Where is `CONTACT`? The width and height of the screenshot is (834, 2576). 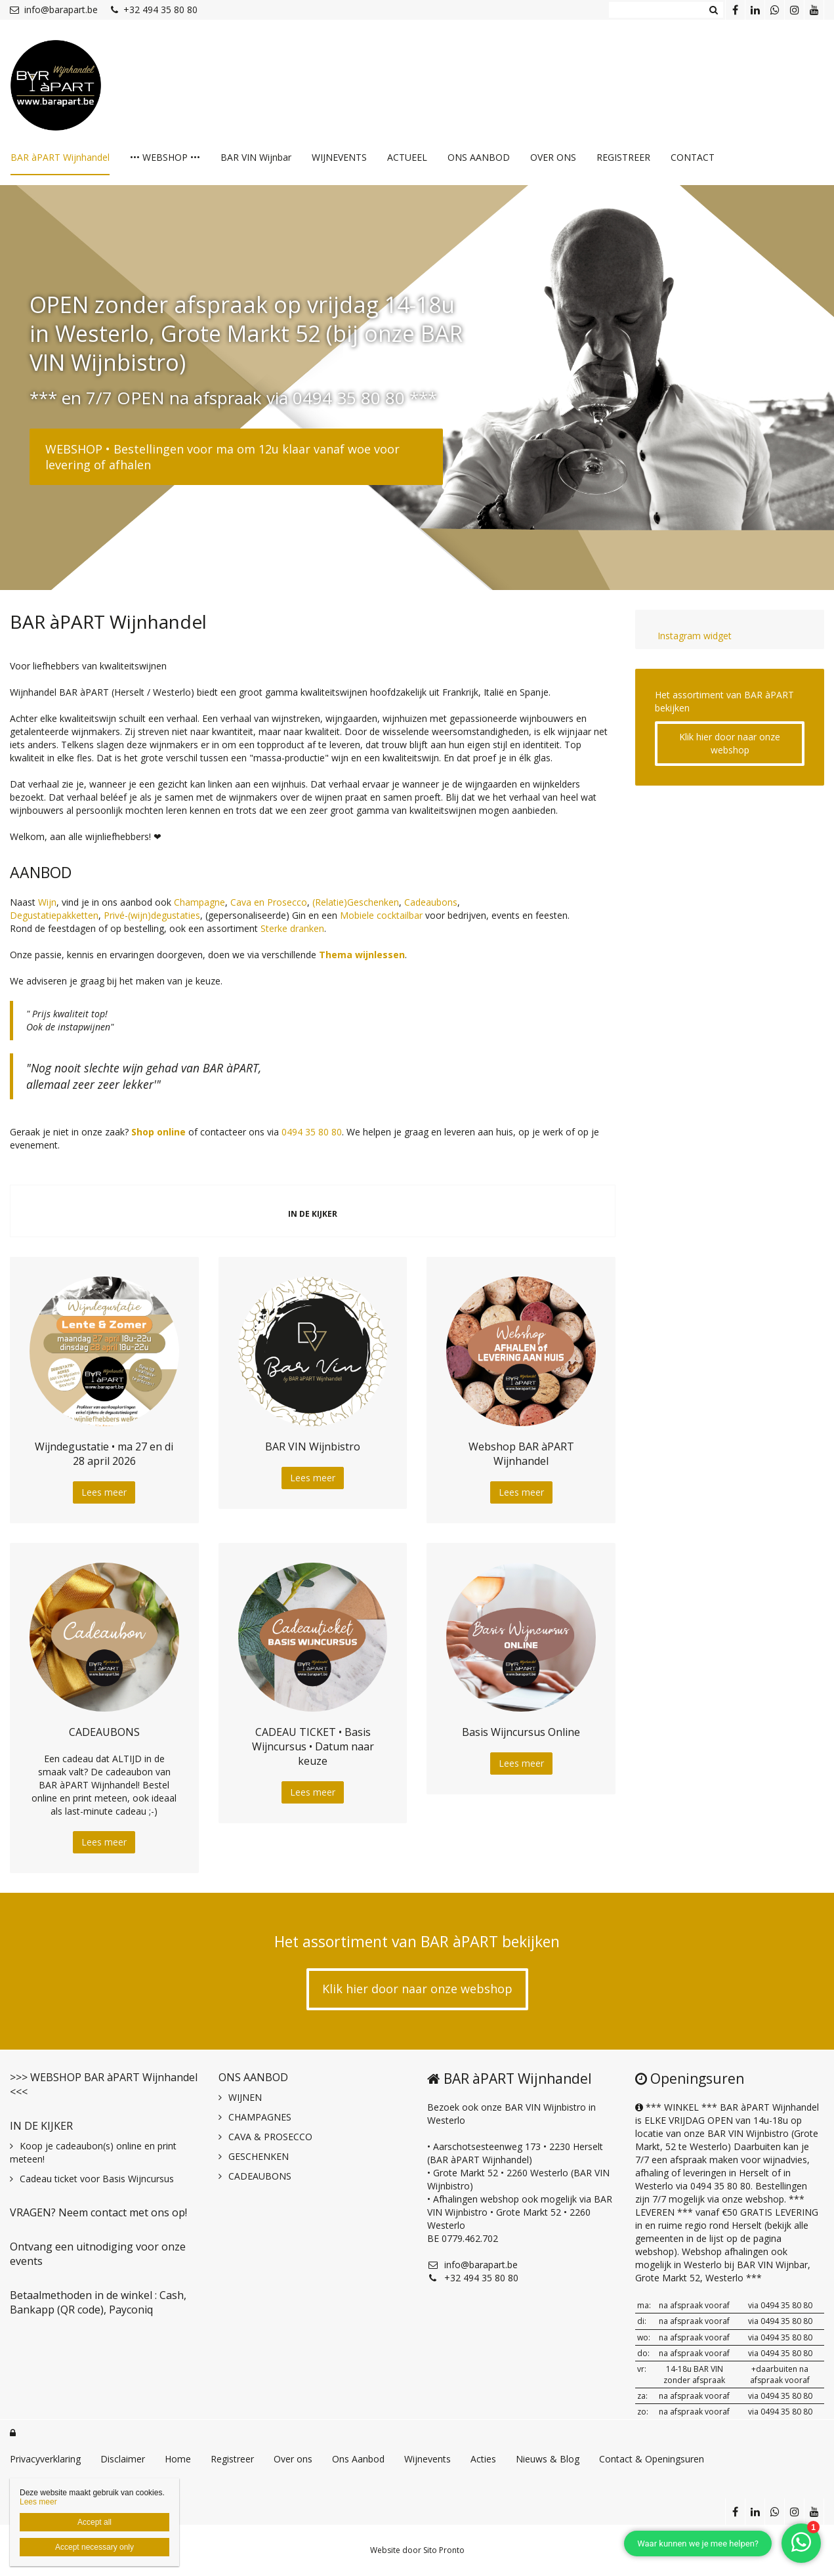 CONTACT is located at coordinates (693, 157).